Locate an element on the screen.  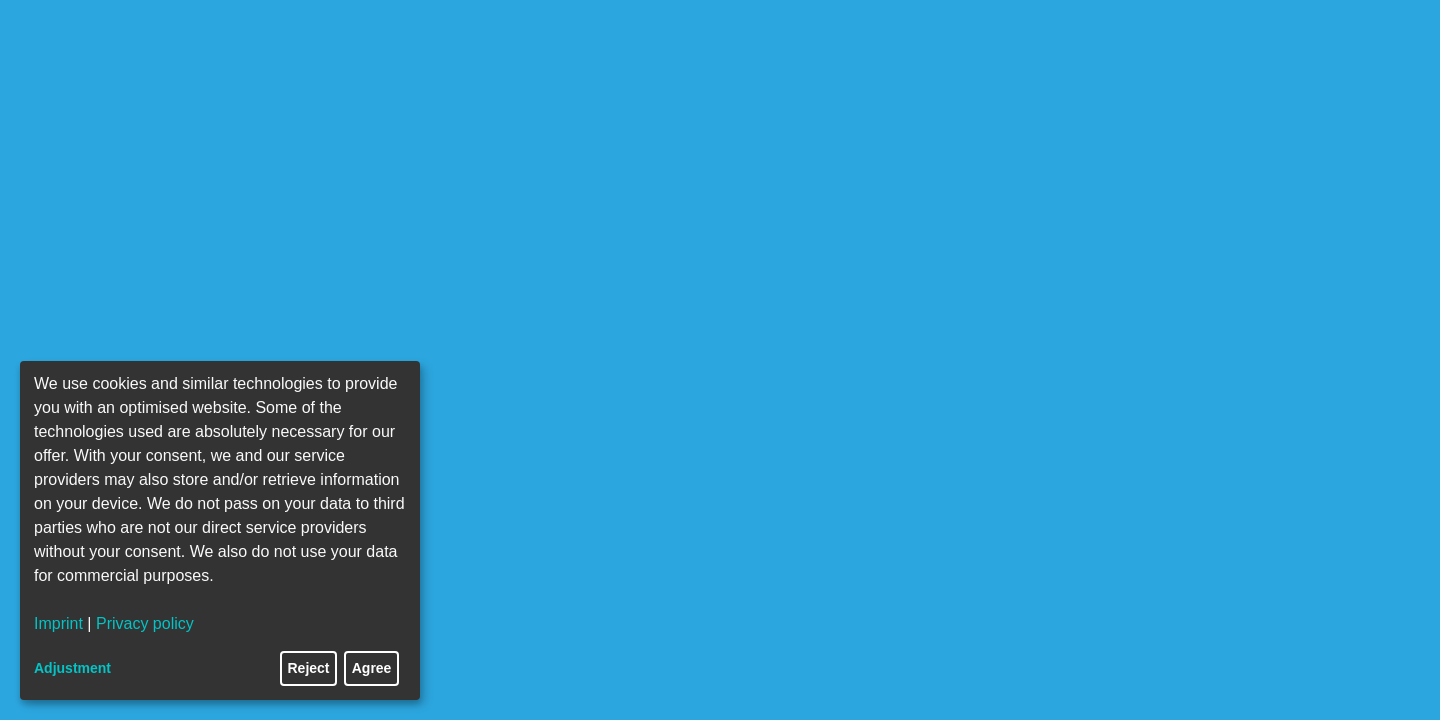
Privacy policy is located at coordinates (145, 623).